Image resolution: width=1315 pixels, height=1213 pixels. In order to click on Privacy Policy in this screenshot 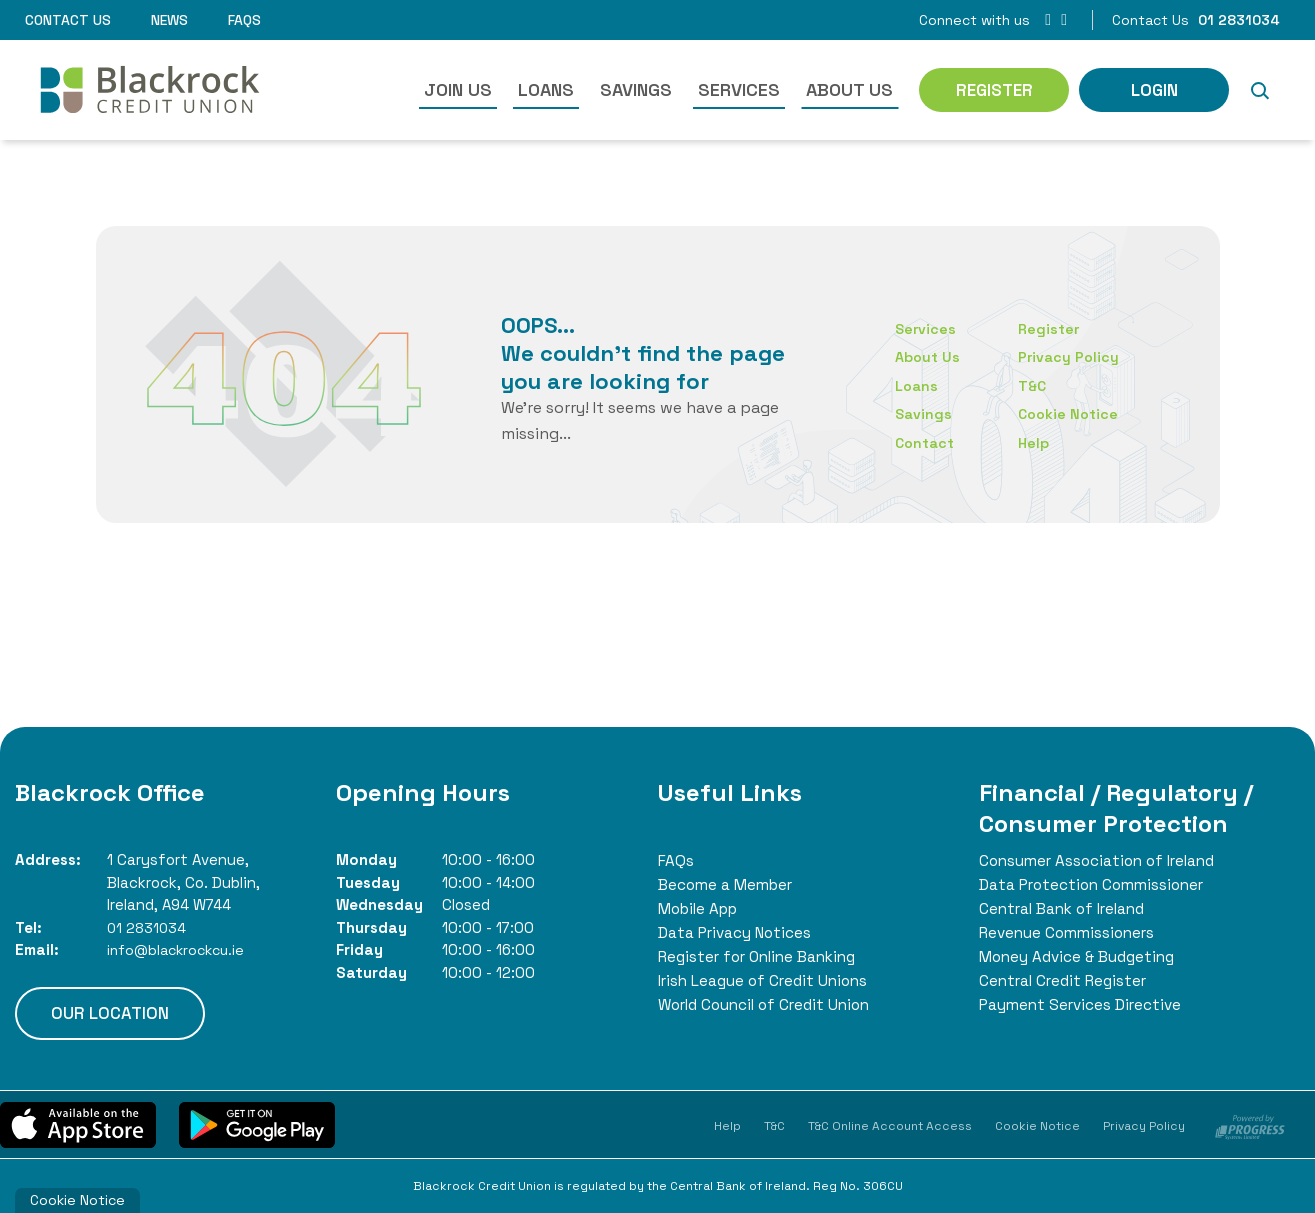, I will do `click(1070, 356)`.